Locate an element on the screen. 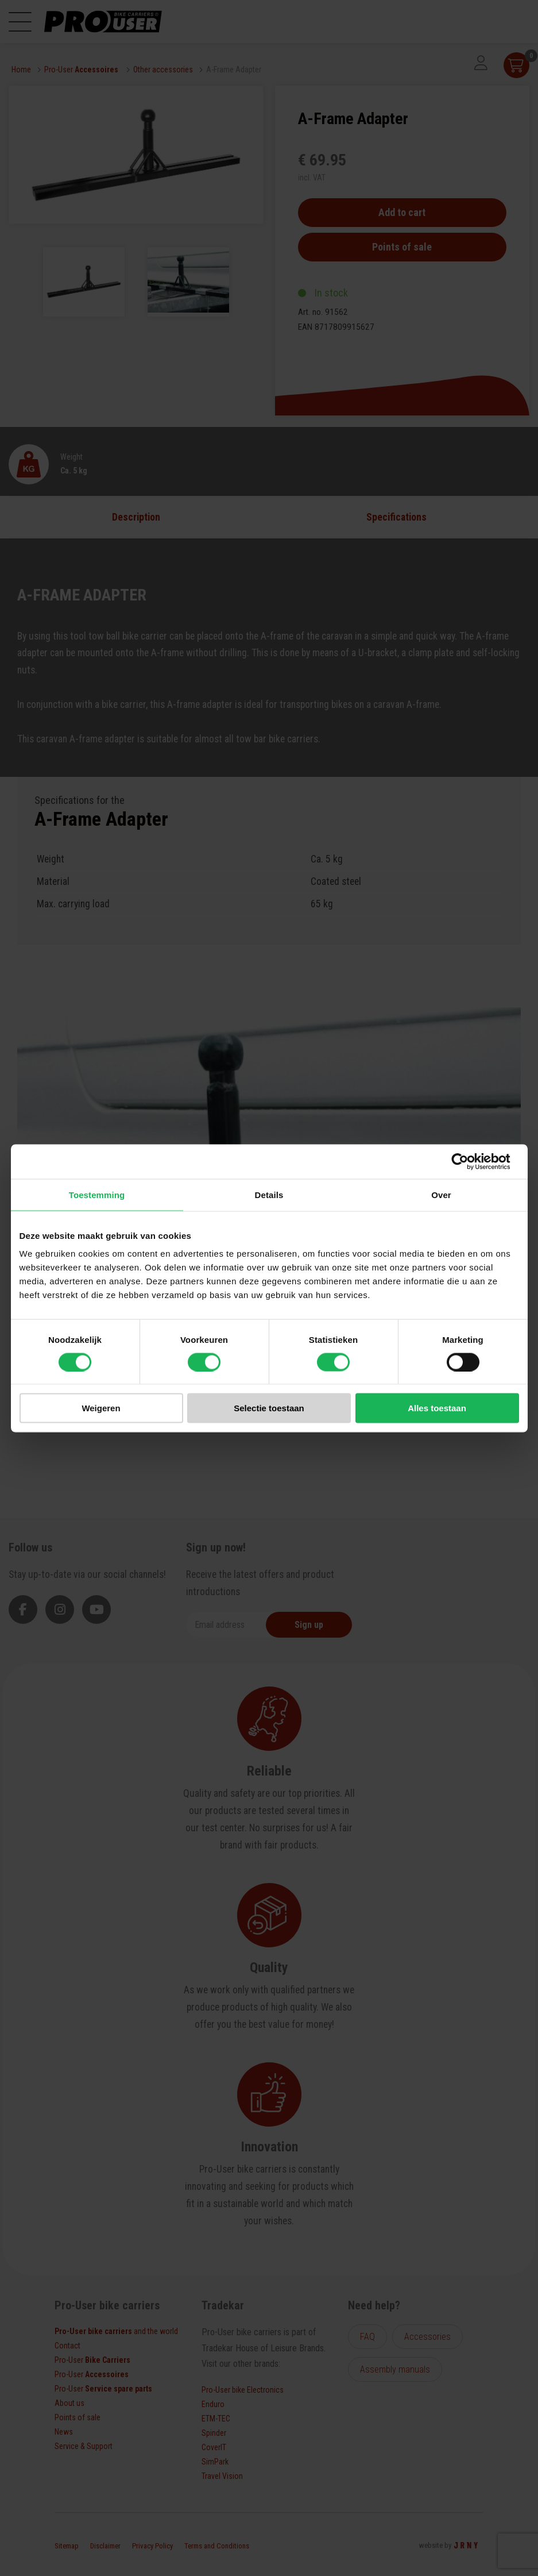 This screenshot has width=538, height=2576. Over [tab] is located at coordinates (441, 1194).